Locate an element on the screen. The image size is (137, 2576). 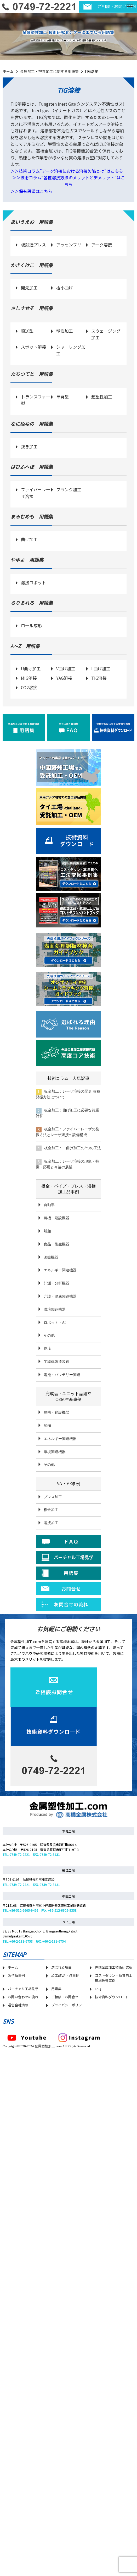
溶接ロボット is located at coordinates (33, 582).